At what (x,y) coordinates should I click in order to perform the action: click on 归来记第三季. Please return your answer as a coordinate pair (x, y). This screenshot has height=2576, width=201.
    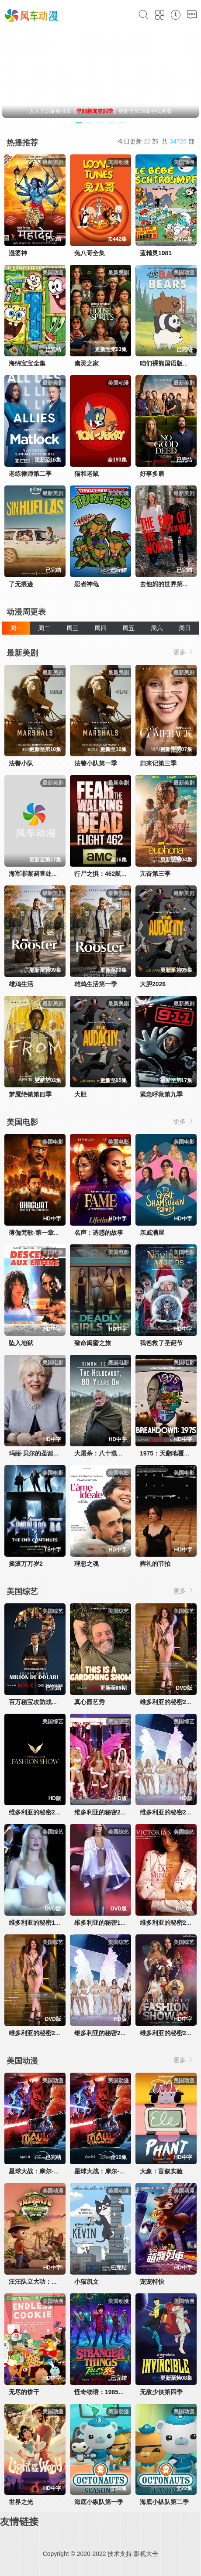
    Looking at the image, I should click on (158, 763).